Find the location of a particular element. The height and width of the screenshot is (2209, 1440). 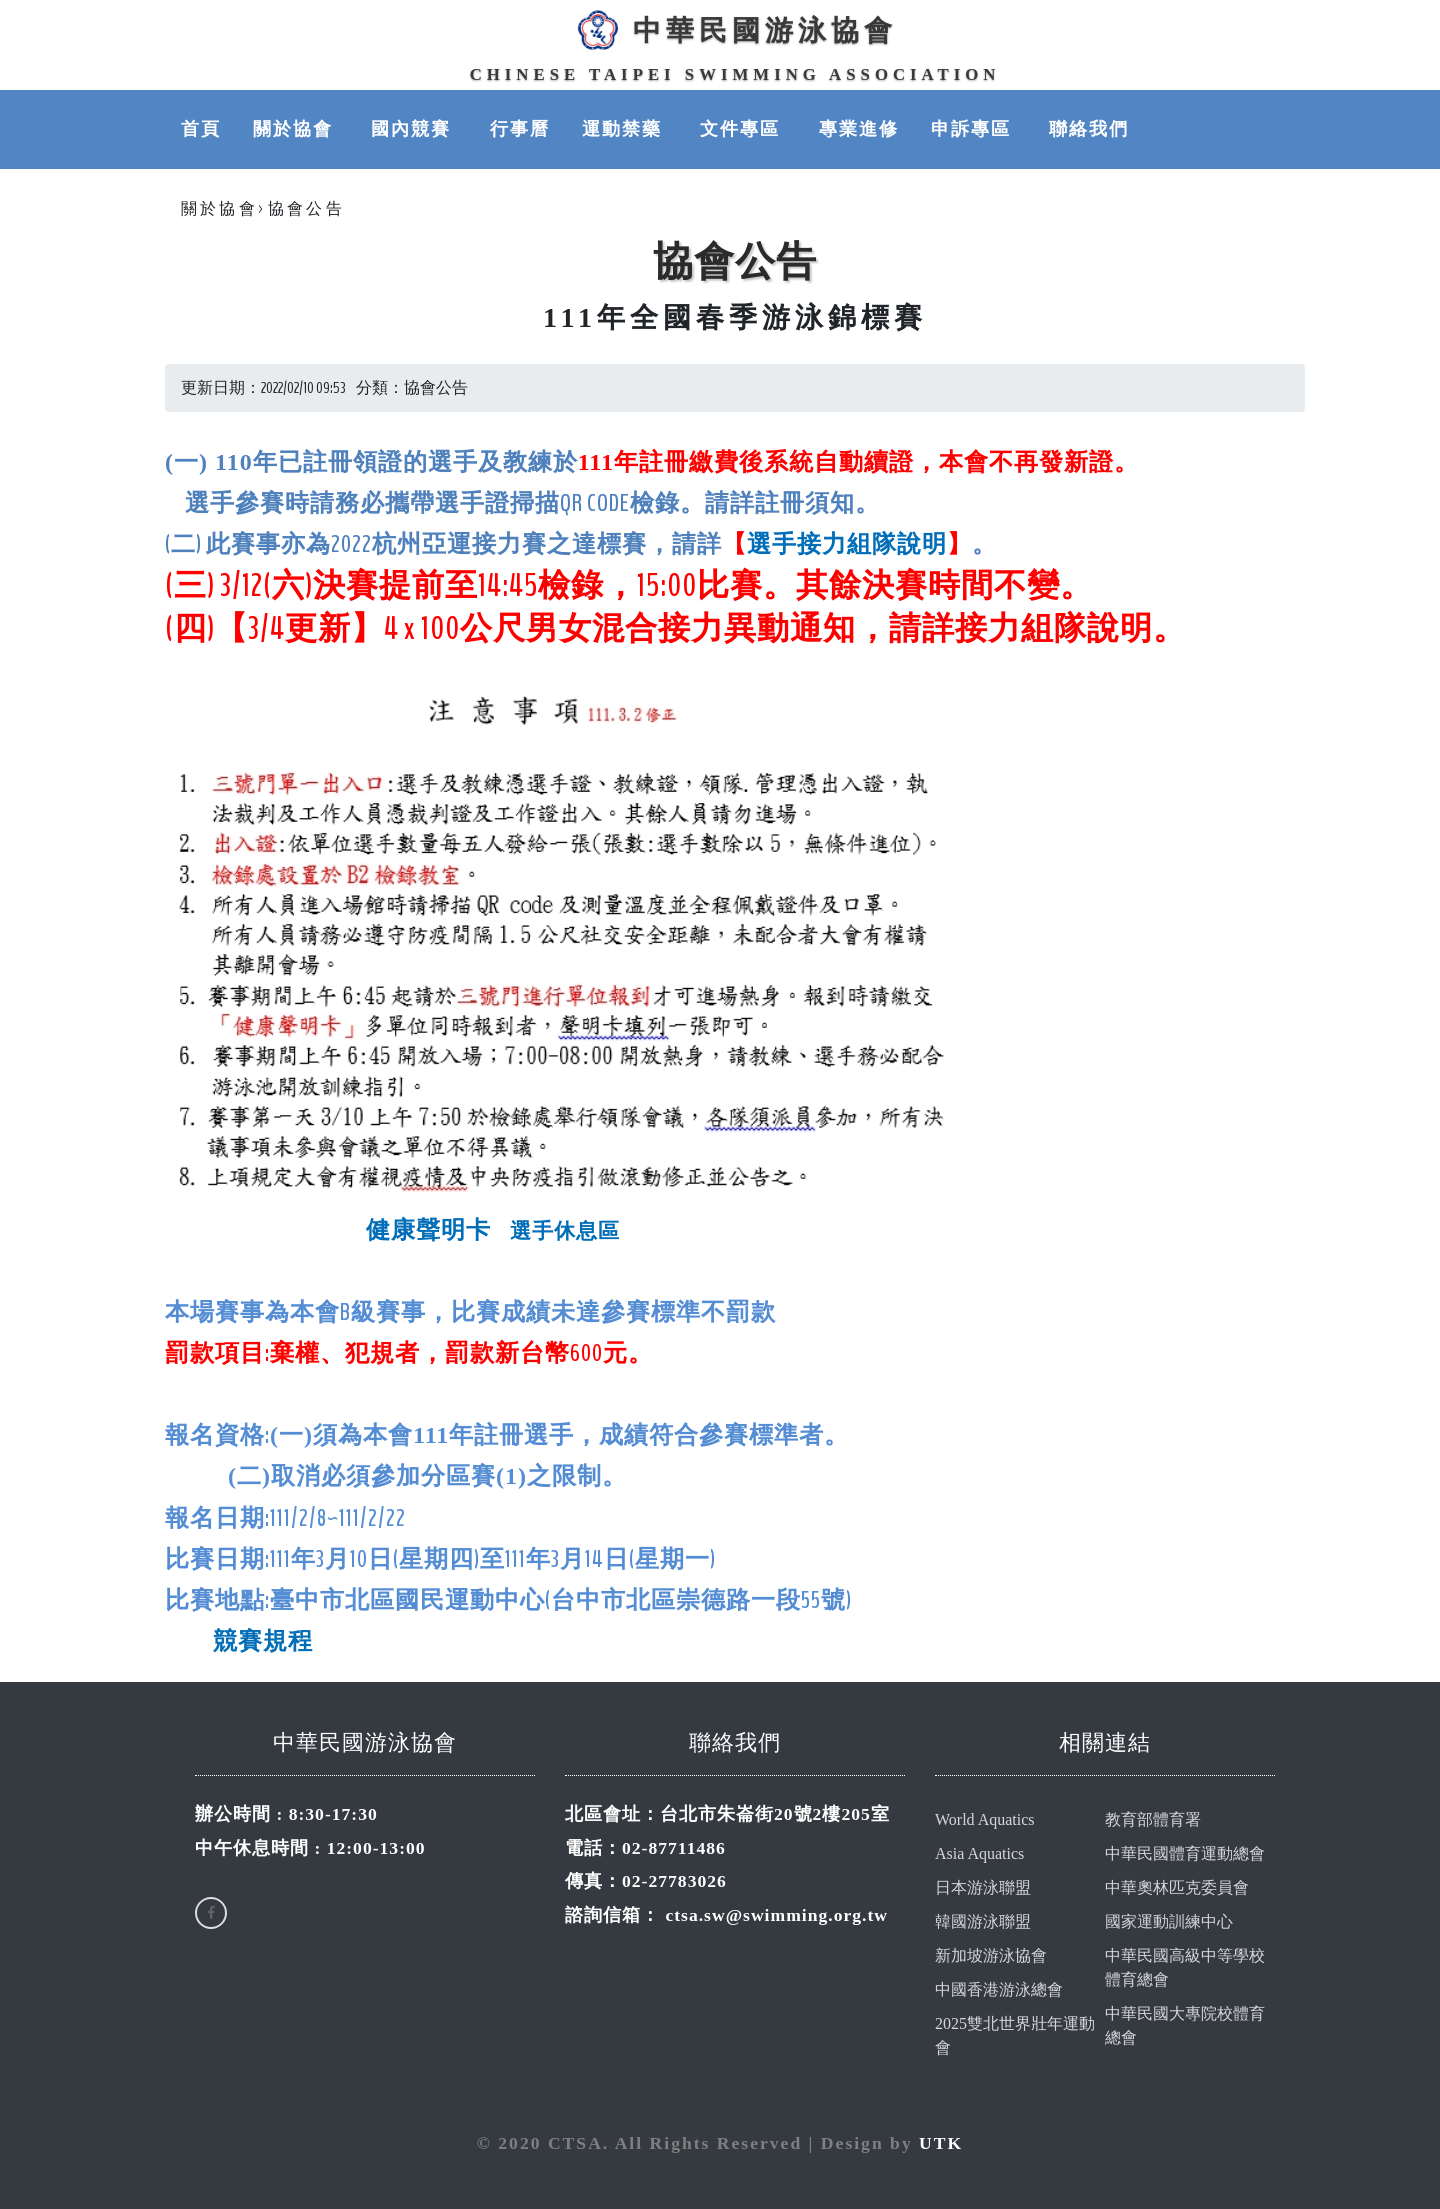

選手休息區 is located at coordinates (561, 1231).